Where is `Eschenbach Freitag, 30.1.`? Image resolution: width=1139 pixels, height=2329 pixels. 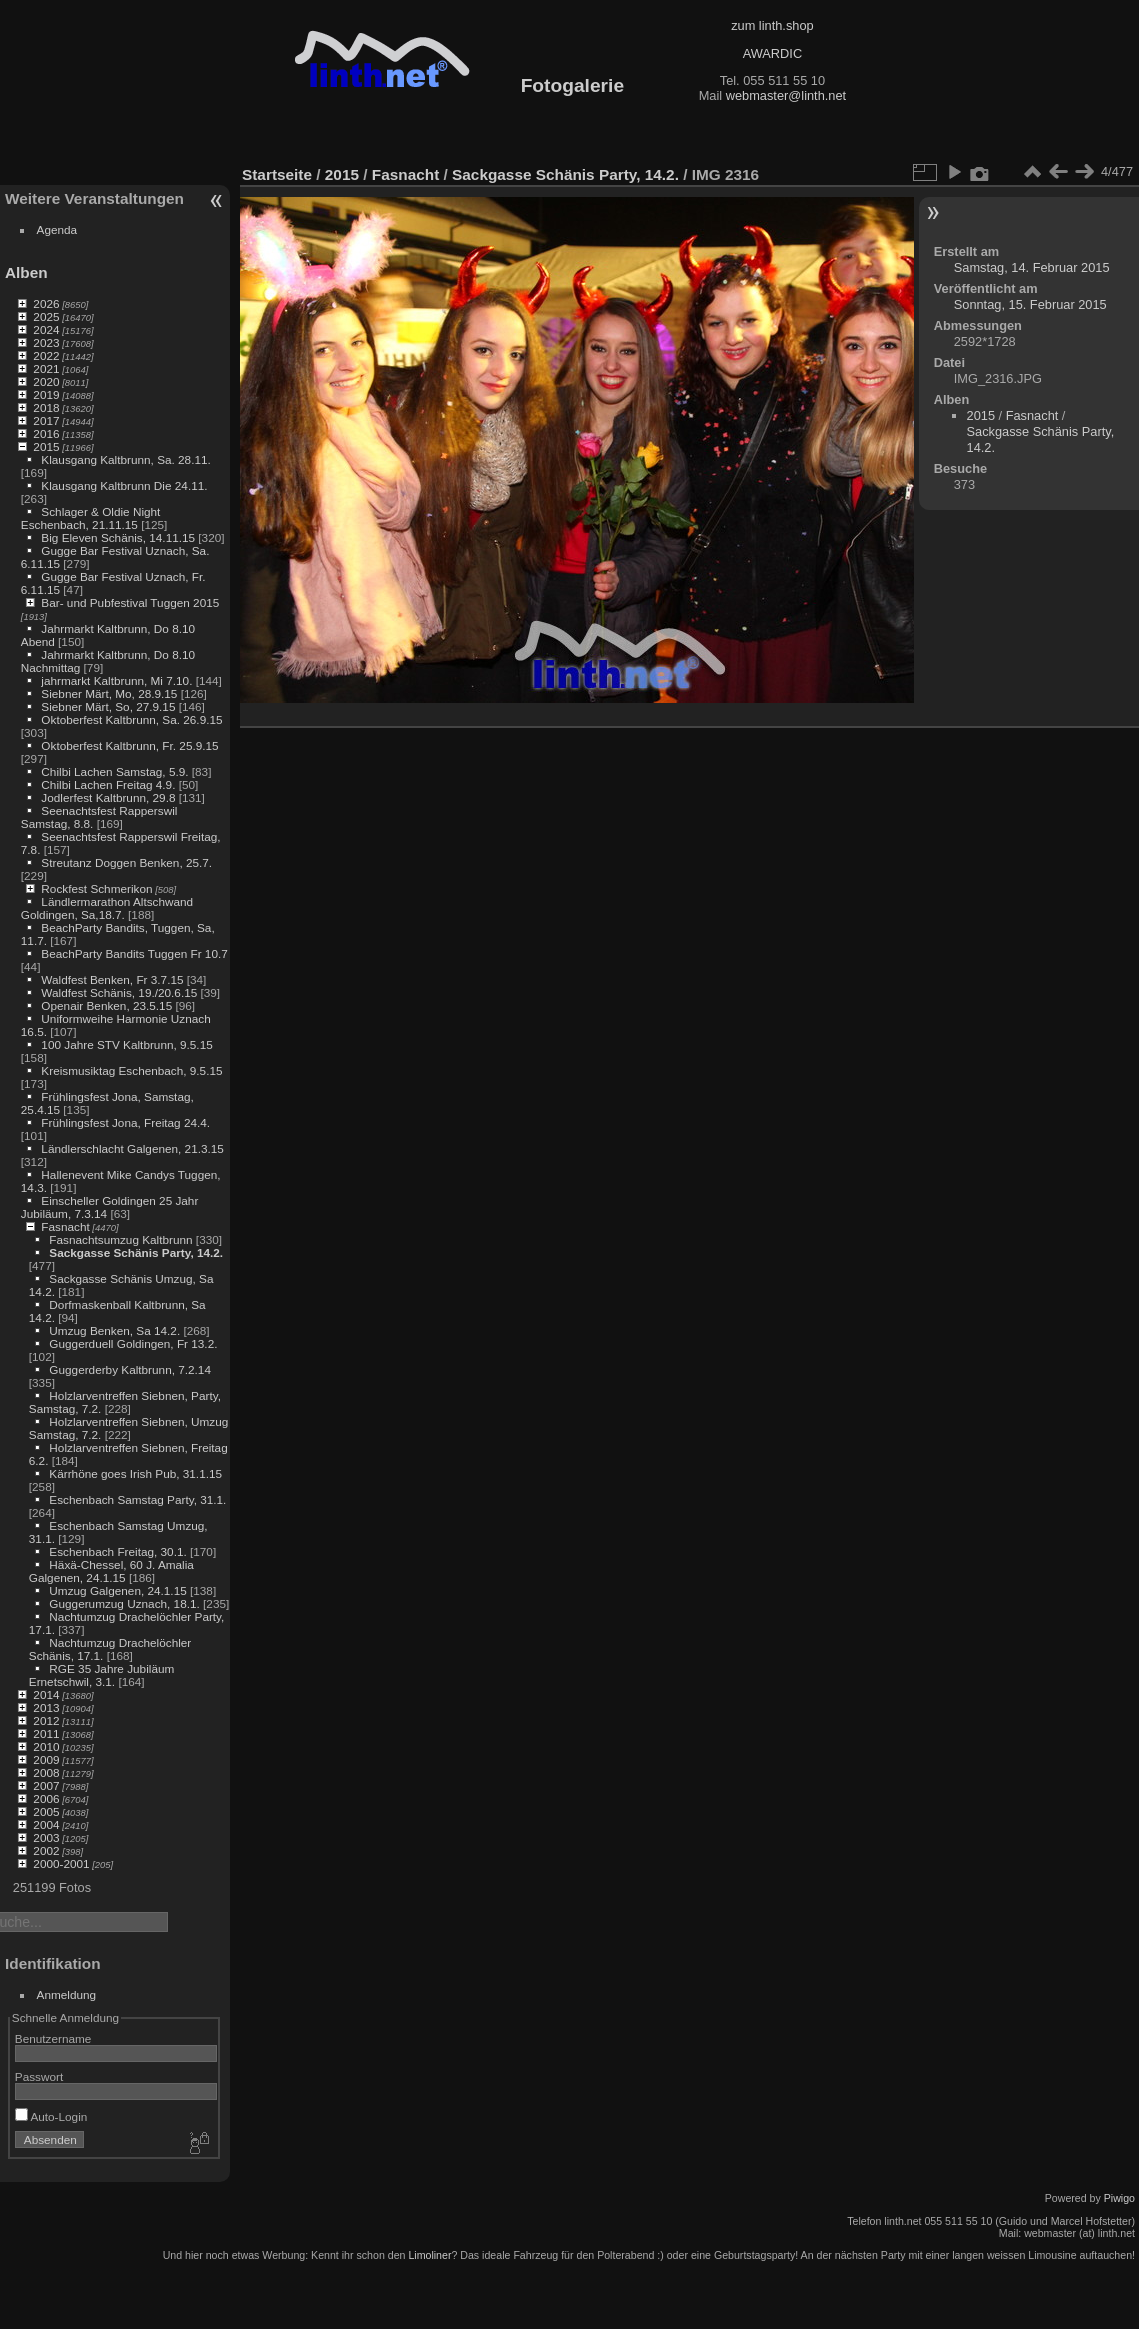
Eschenbach Freitag, 30.1. is located at coordinates (117, 1551).